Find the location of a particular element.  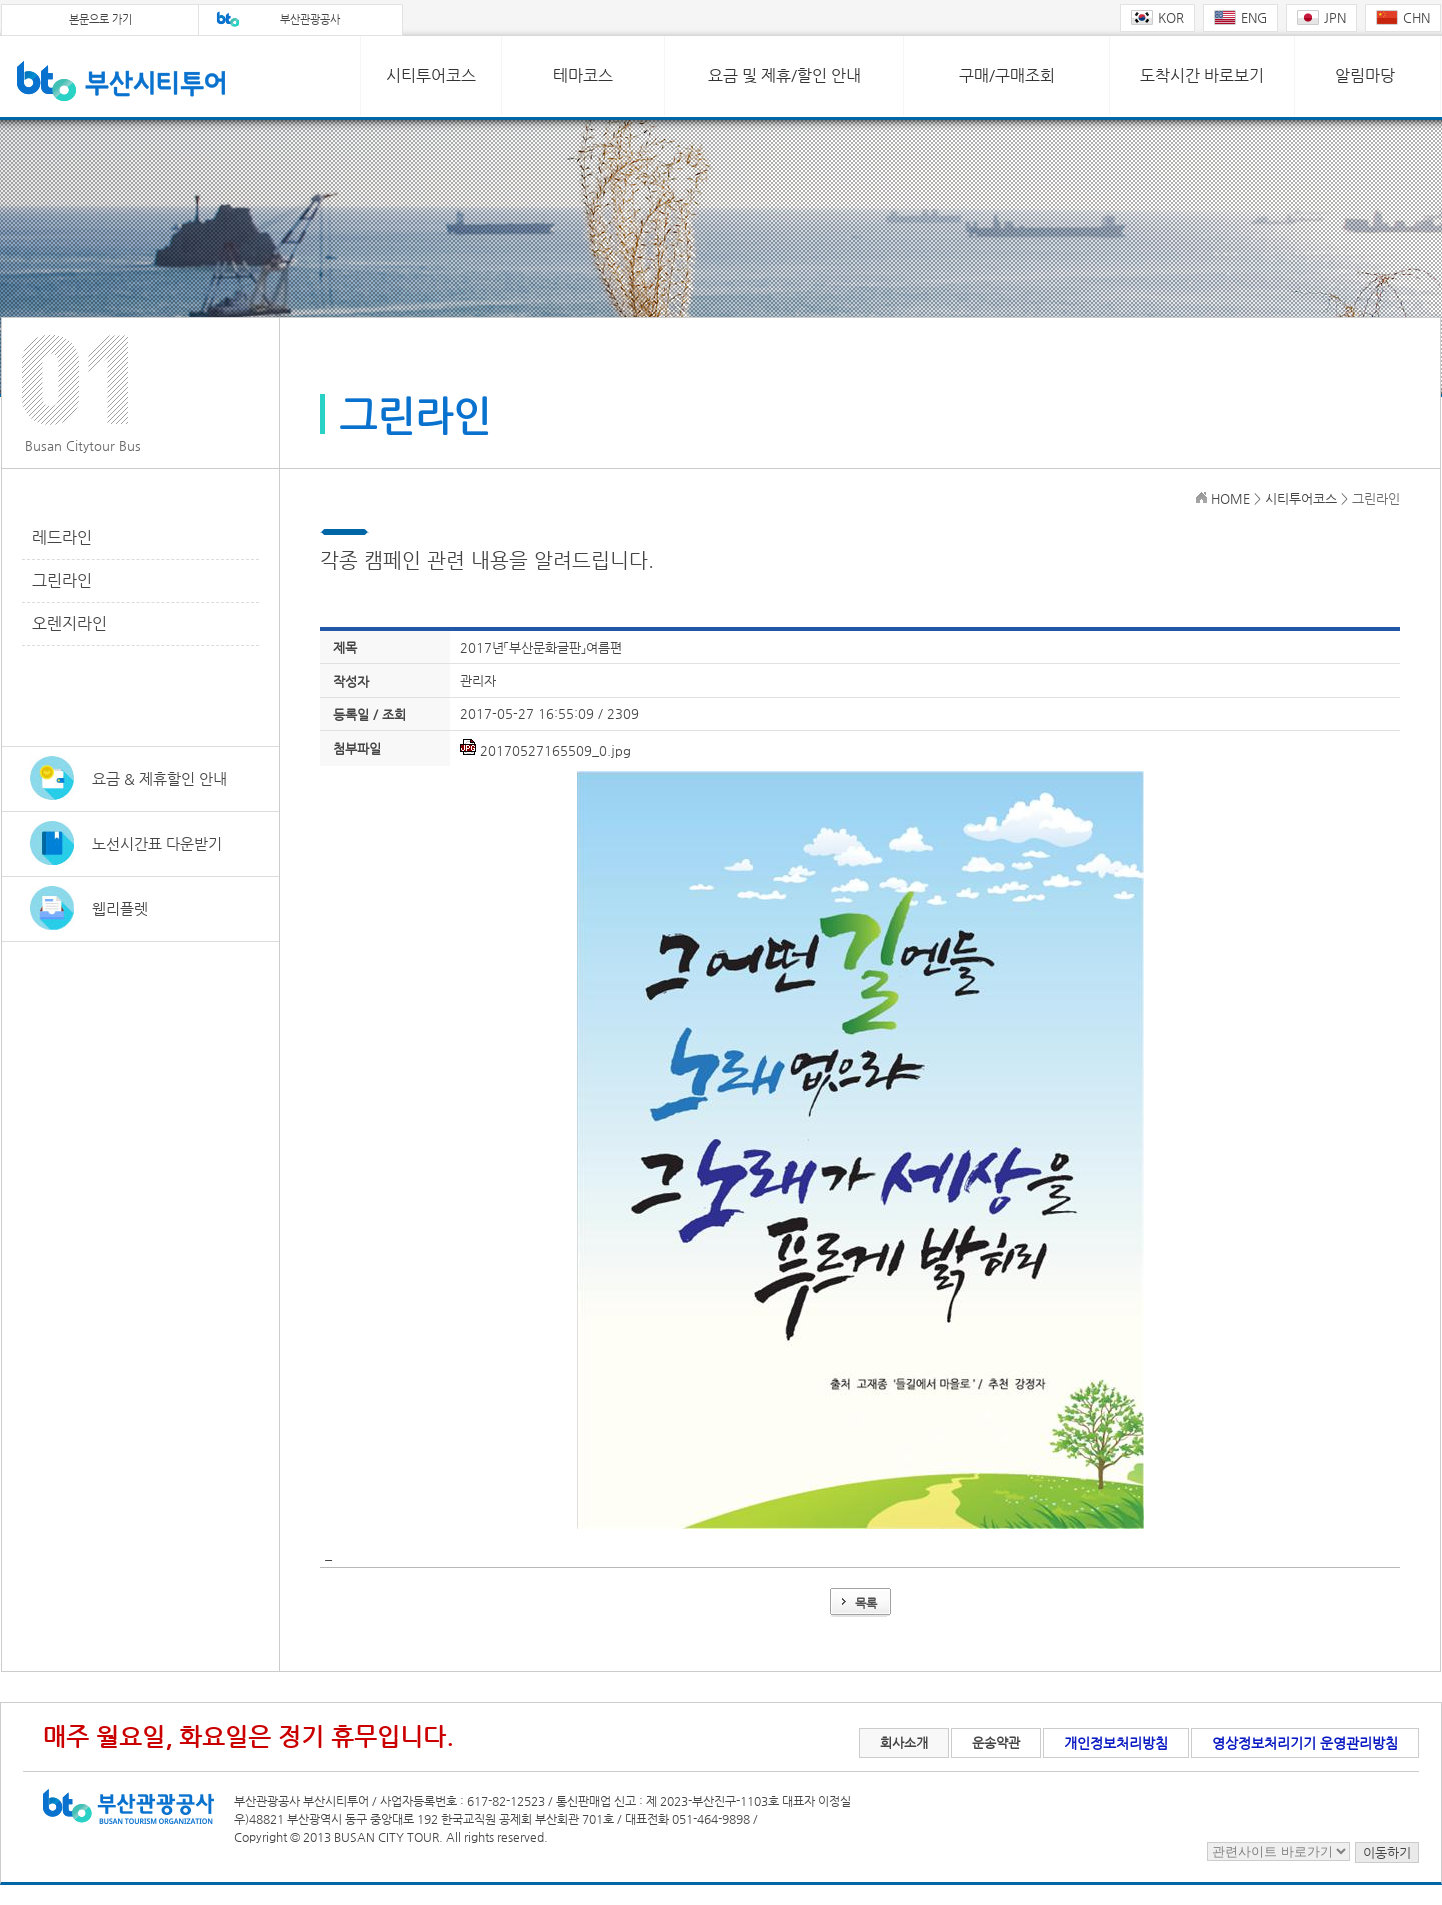

부산관광공사 is located at coordinates (310, 19).